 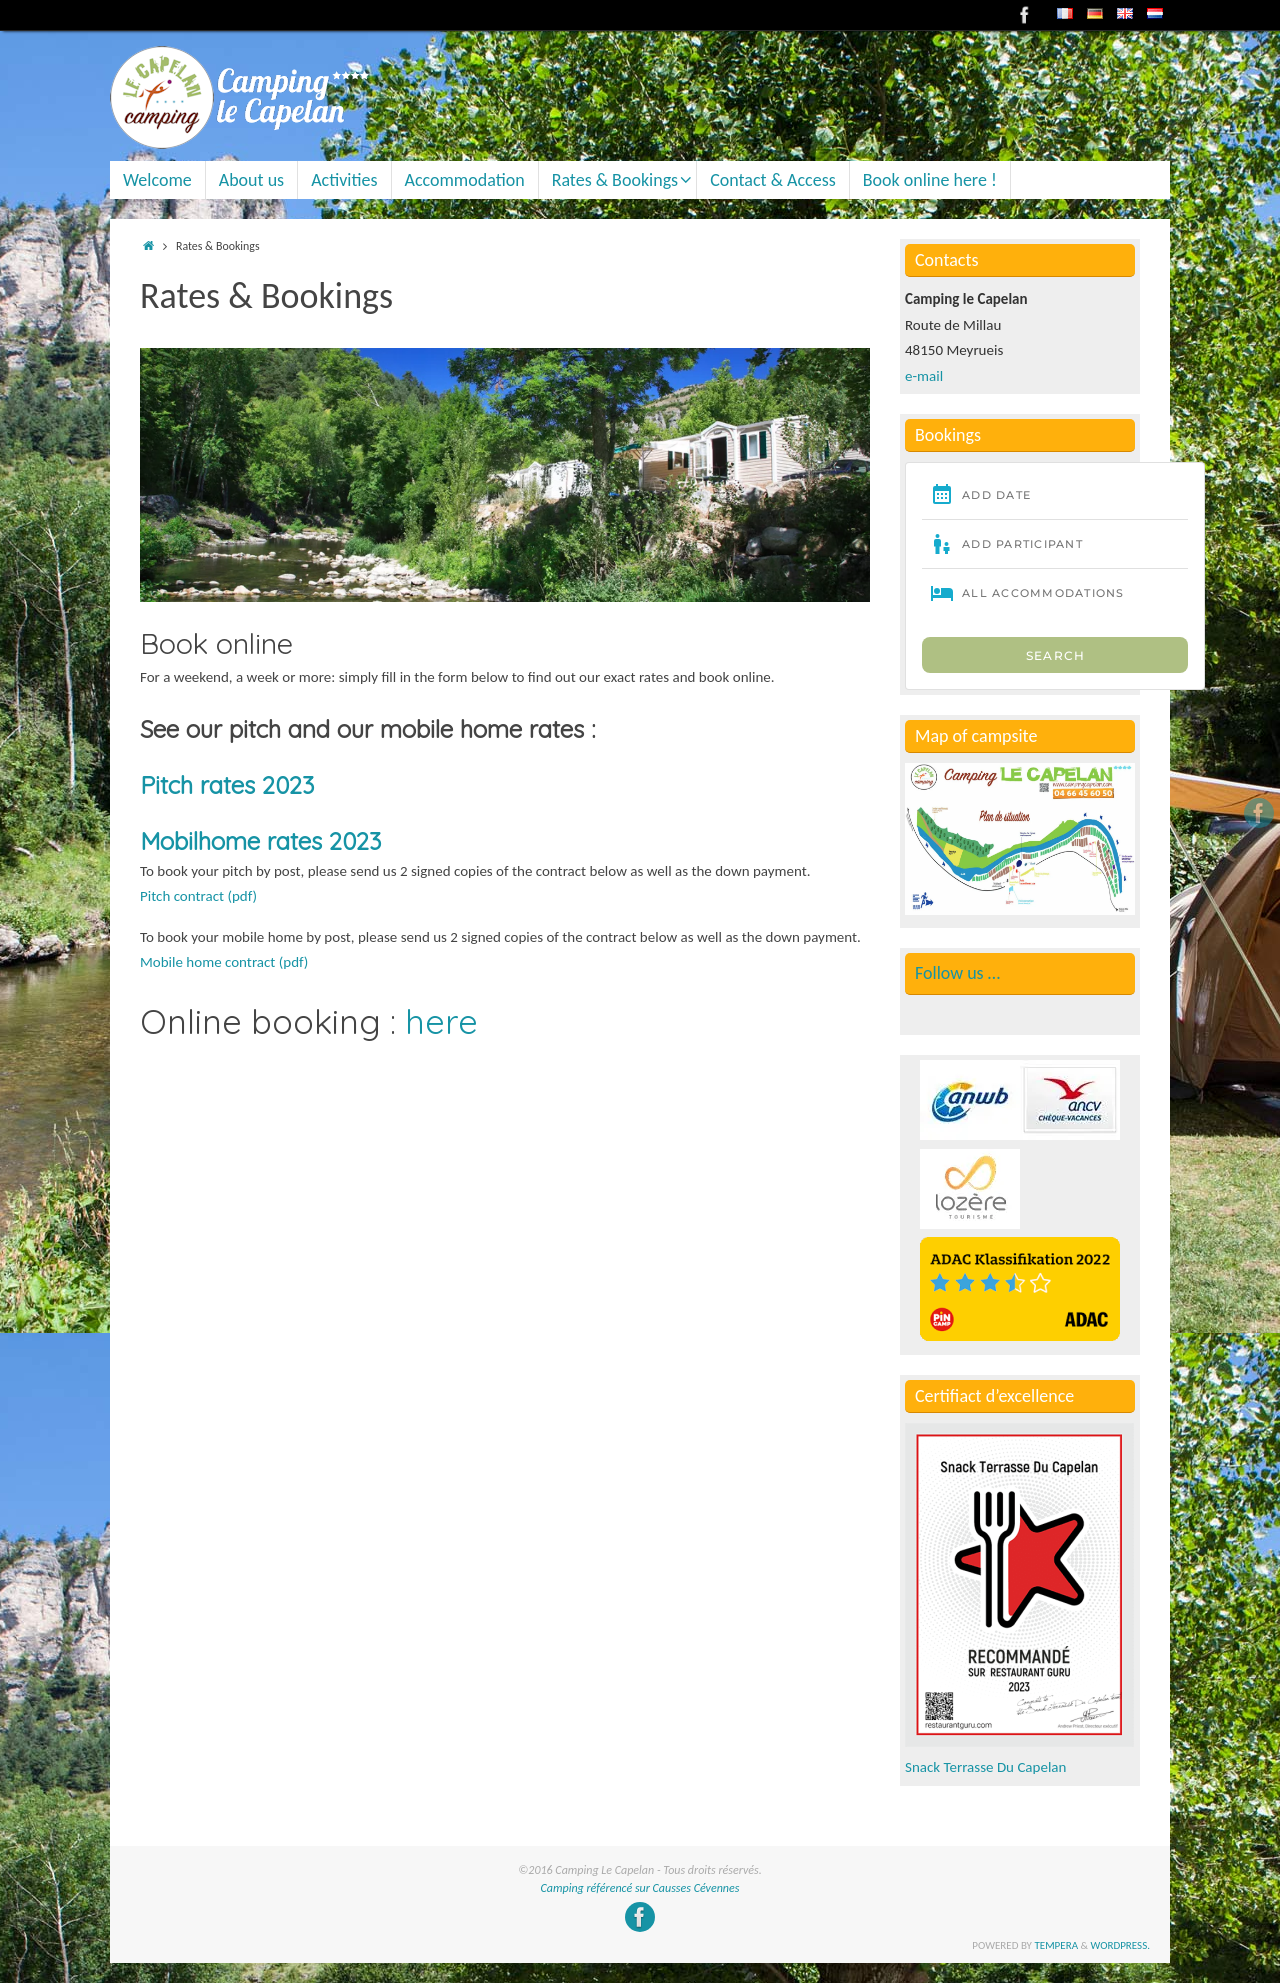 What do you see at coordinates (640, 1888) in the screenshot?
I see `Camping référencé sur Causses Cévennes` at bounding box center [640, 1888].